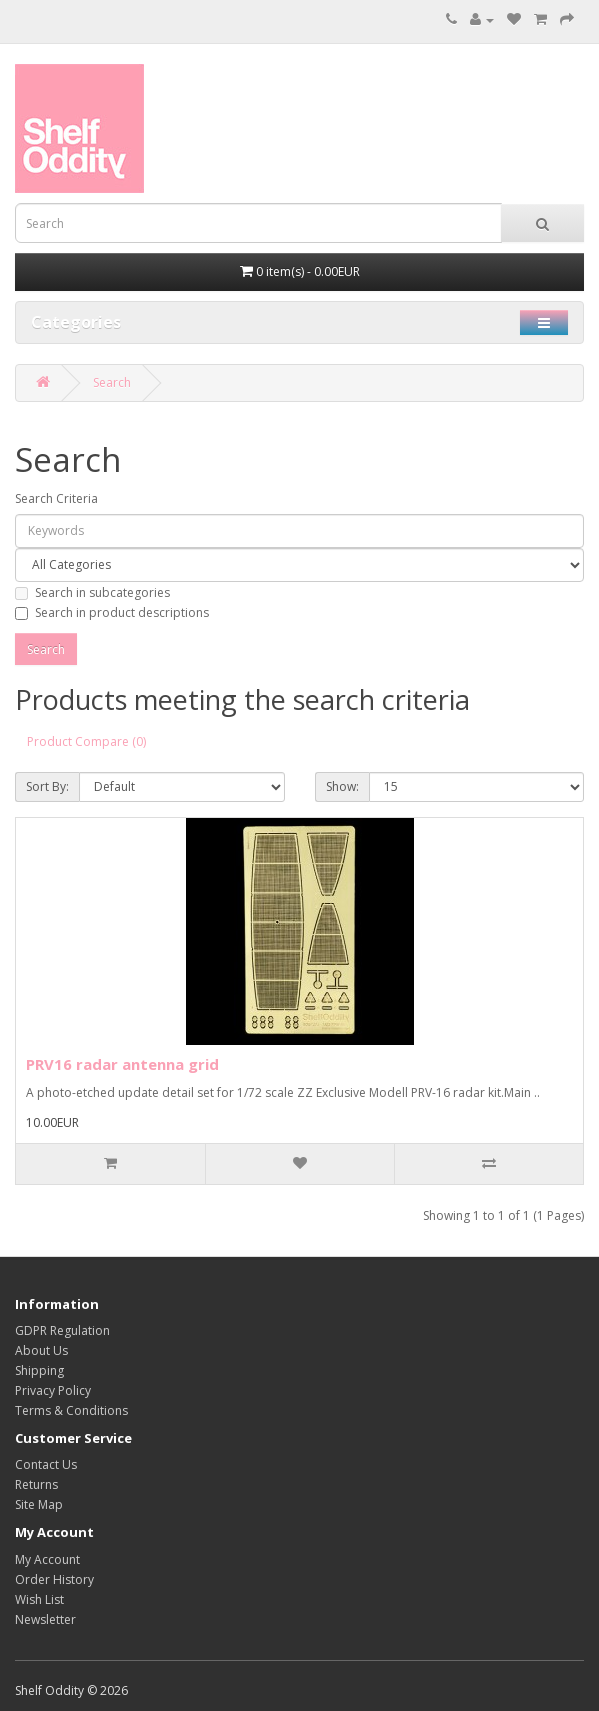  What do you see at coordinates (62, 1330) in the screenshot?
I see `GDPR Regulation` at bounding box center [62, 1330].